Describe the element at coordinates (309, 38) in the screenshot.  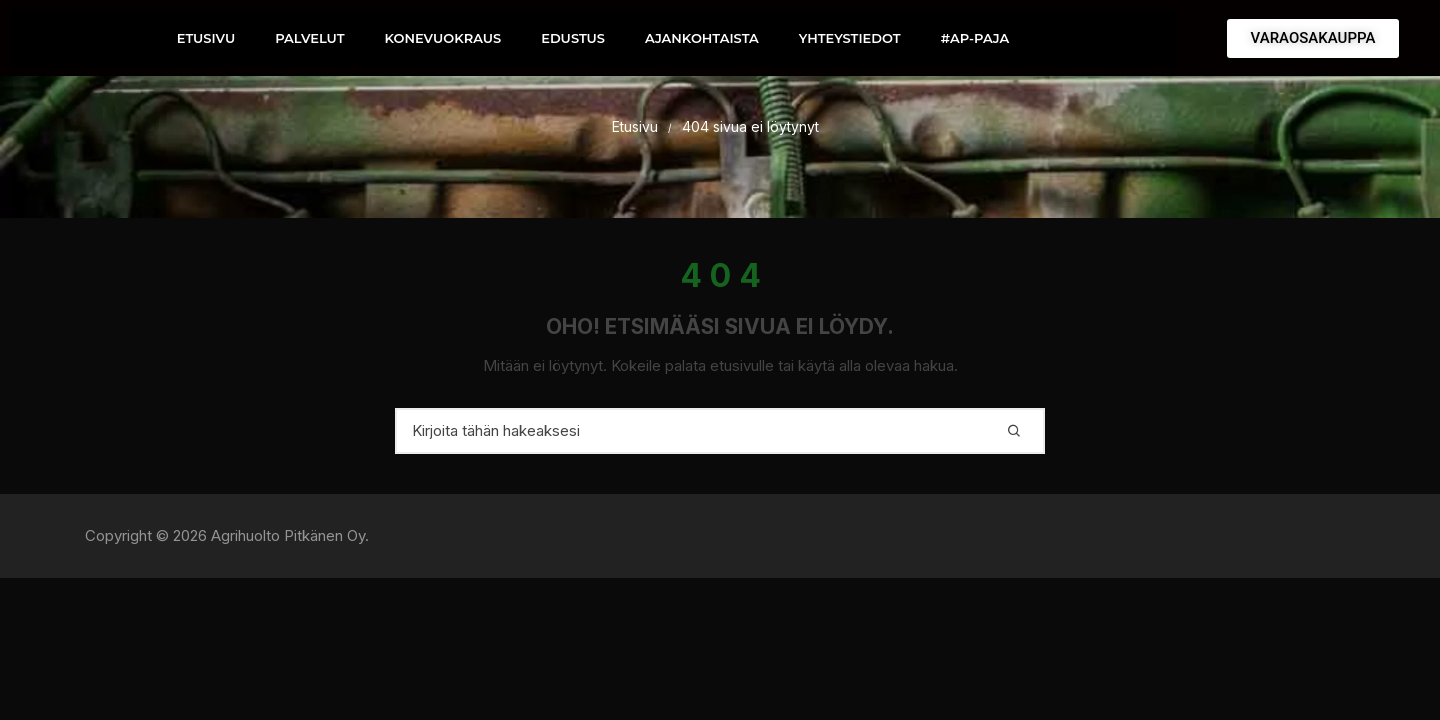
I see `PALVELUT` at that location.